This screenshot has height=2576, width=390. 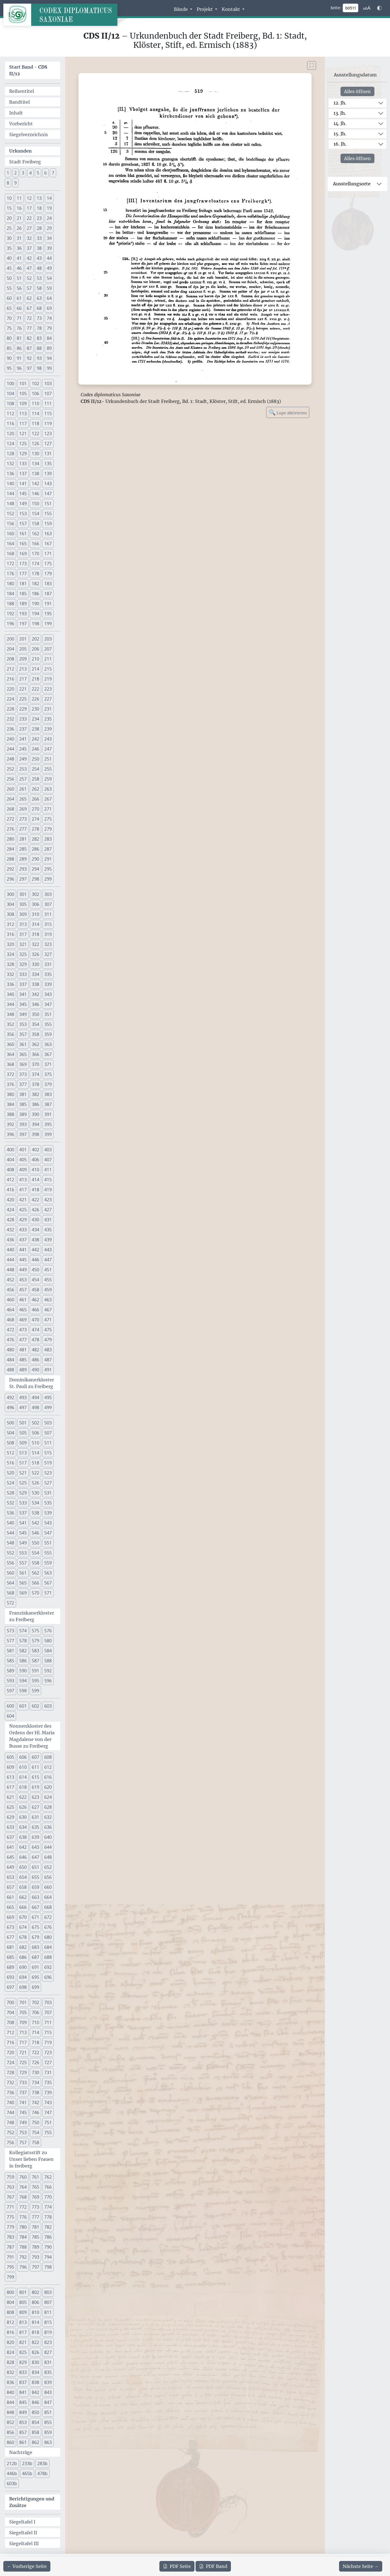 What do you see at coordinates (29, 328) in the screenshot?
I see `77 [button]` at bounding box center [29, 328].